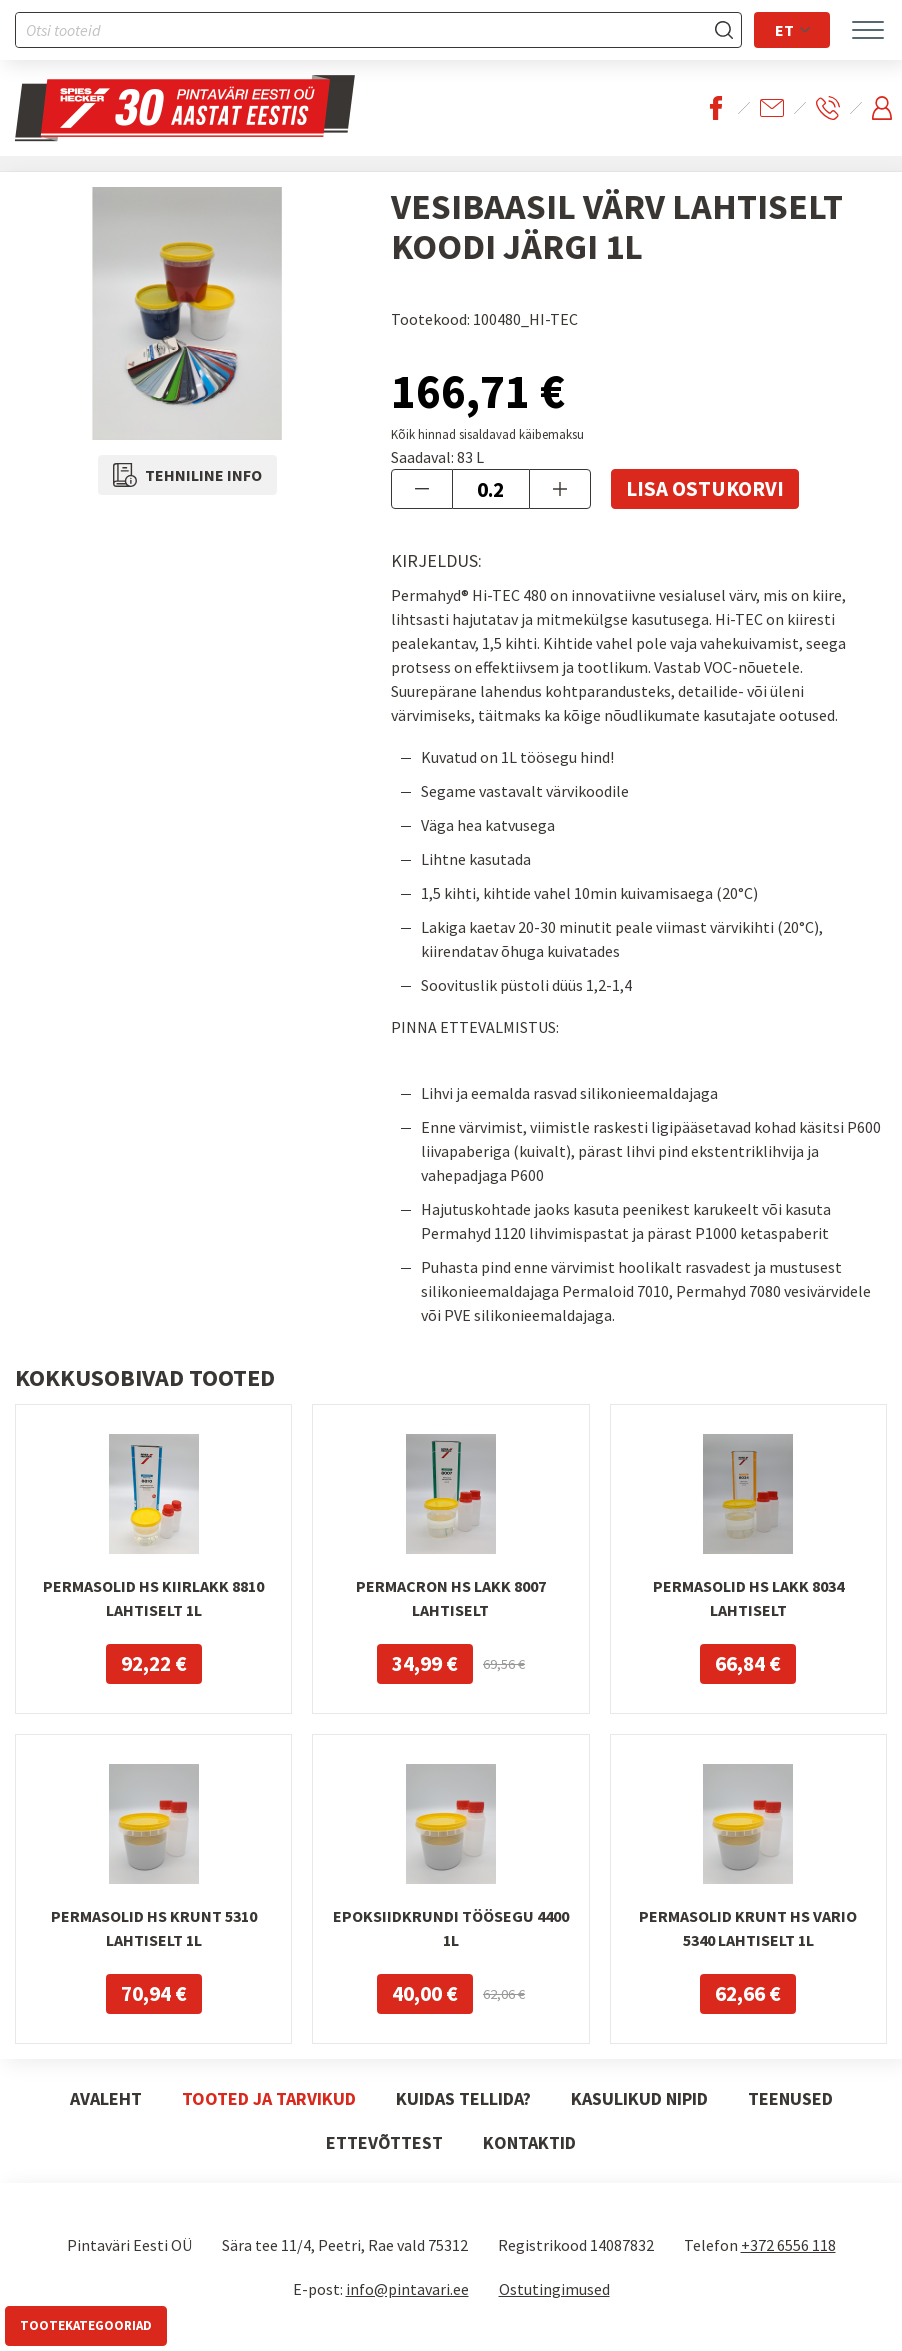 The height and width of the screenshot is (2351, 902). What do you see at coordinates (529, 2142) in the screenshot?
I see `Kontaktid` at bounding box center [529, 2142].